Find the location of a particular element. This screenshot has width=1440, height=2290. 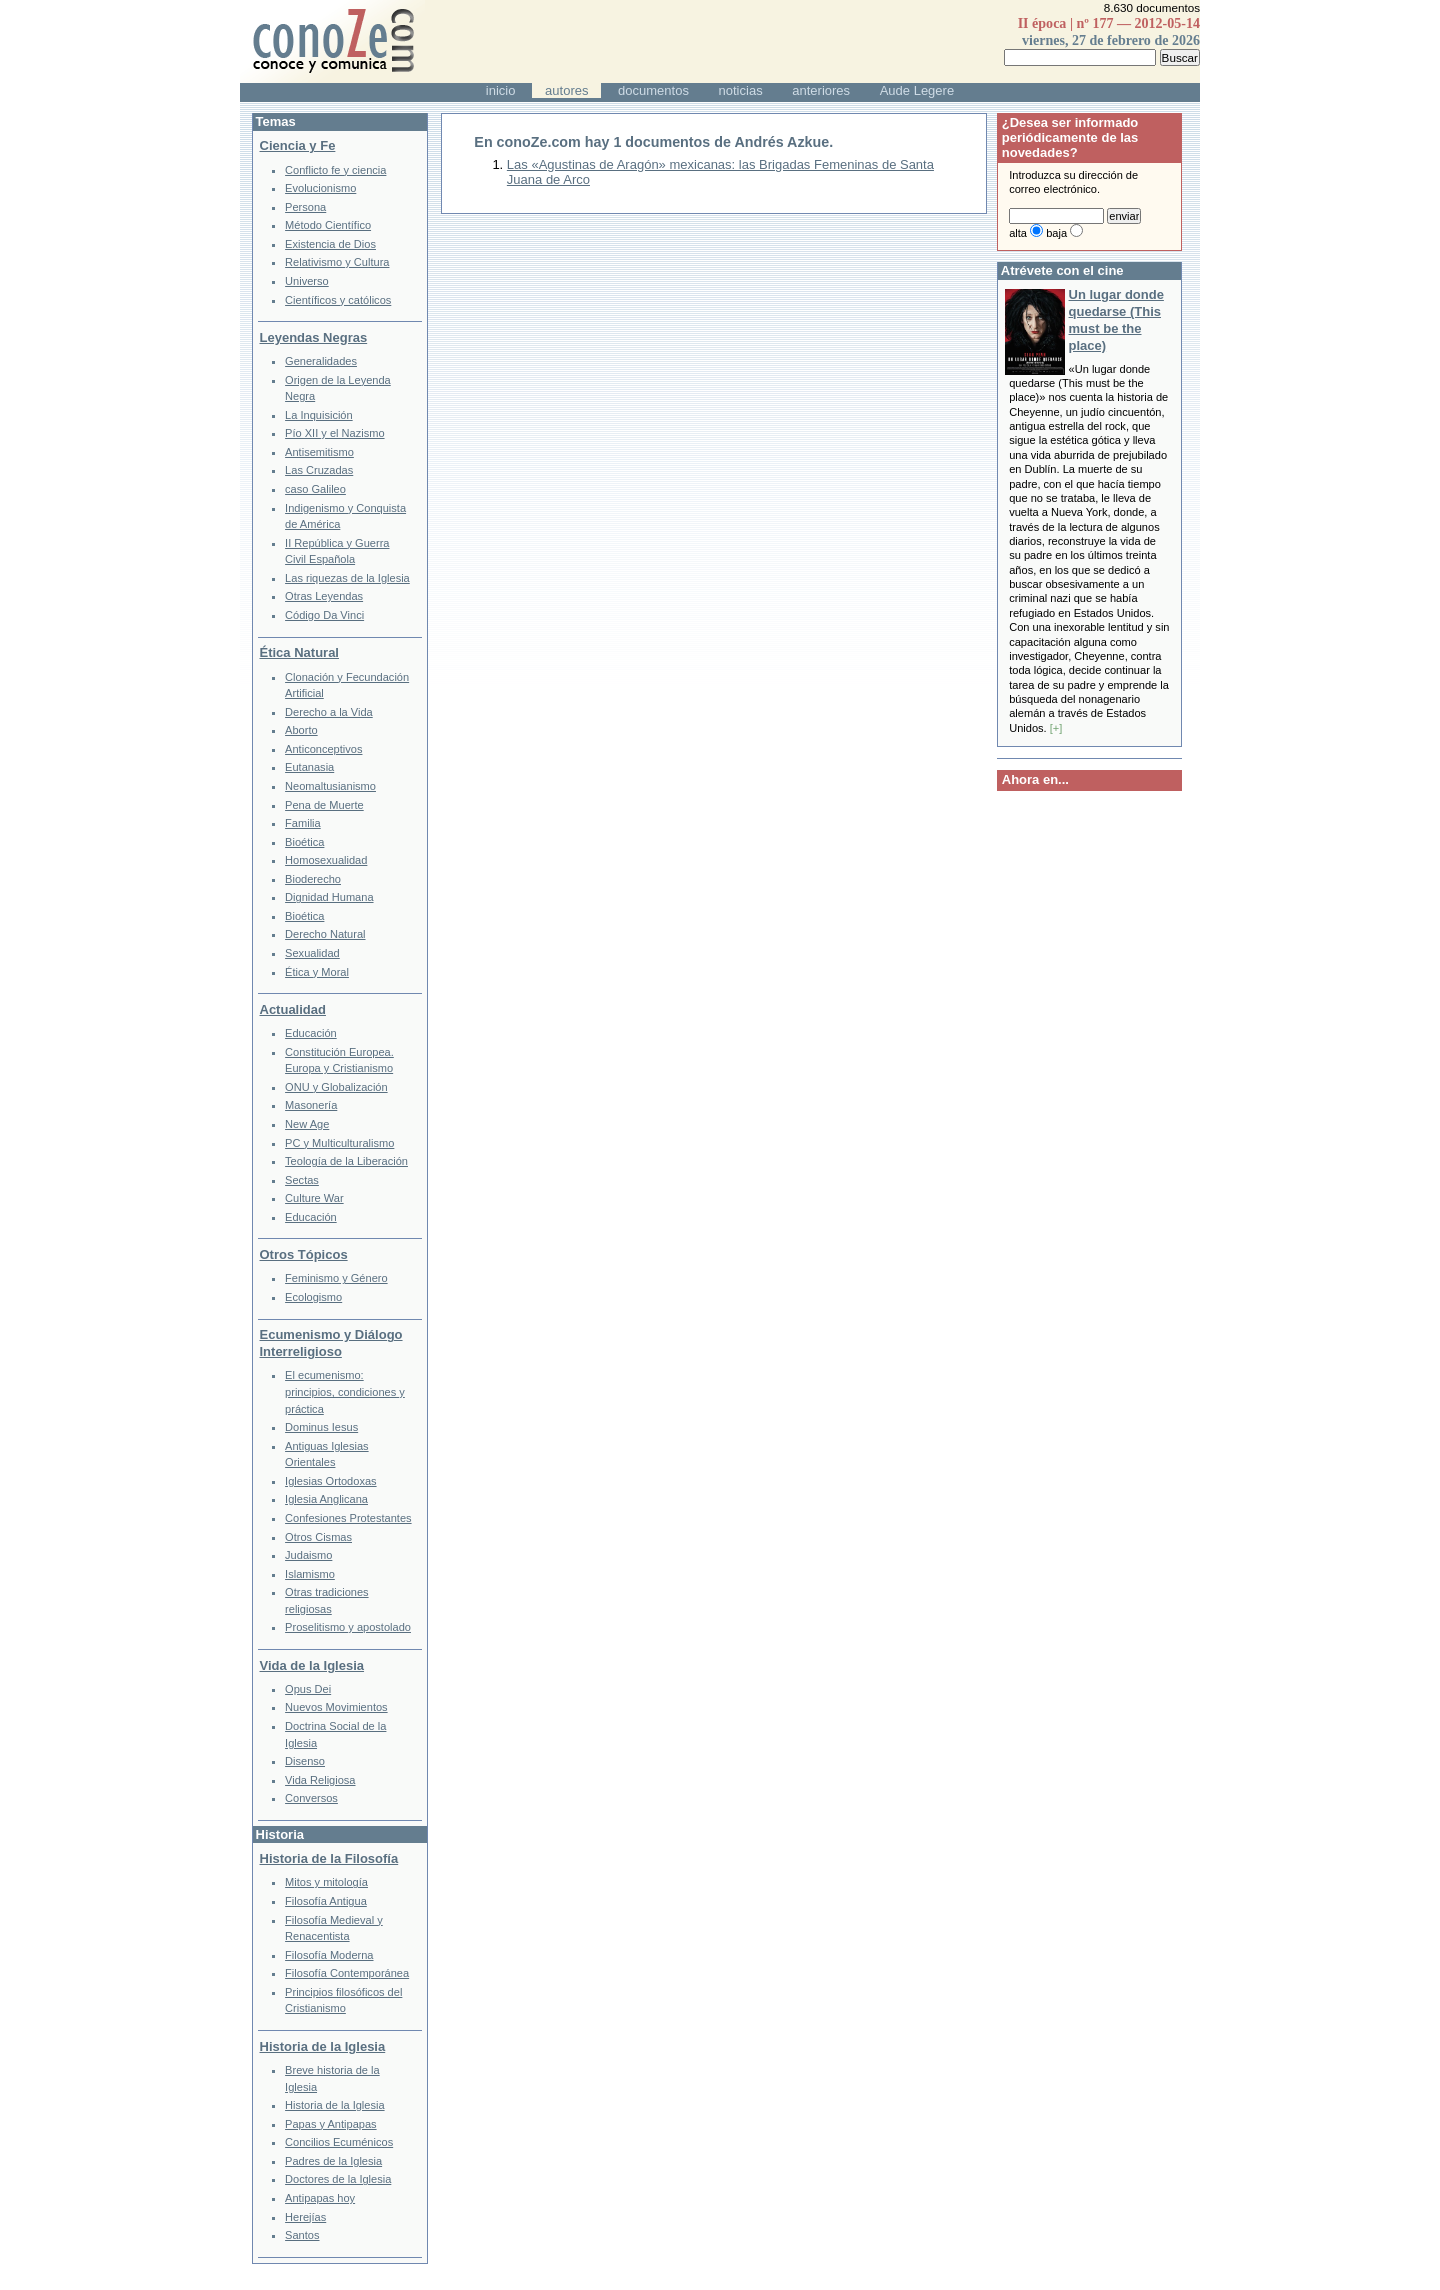

Persona is located at coordinates (305, 207).